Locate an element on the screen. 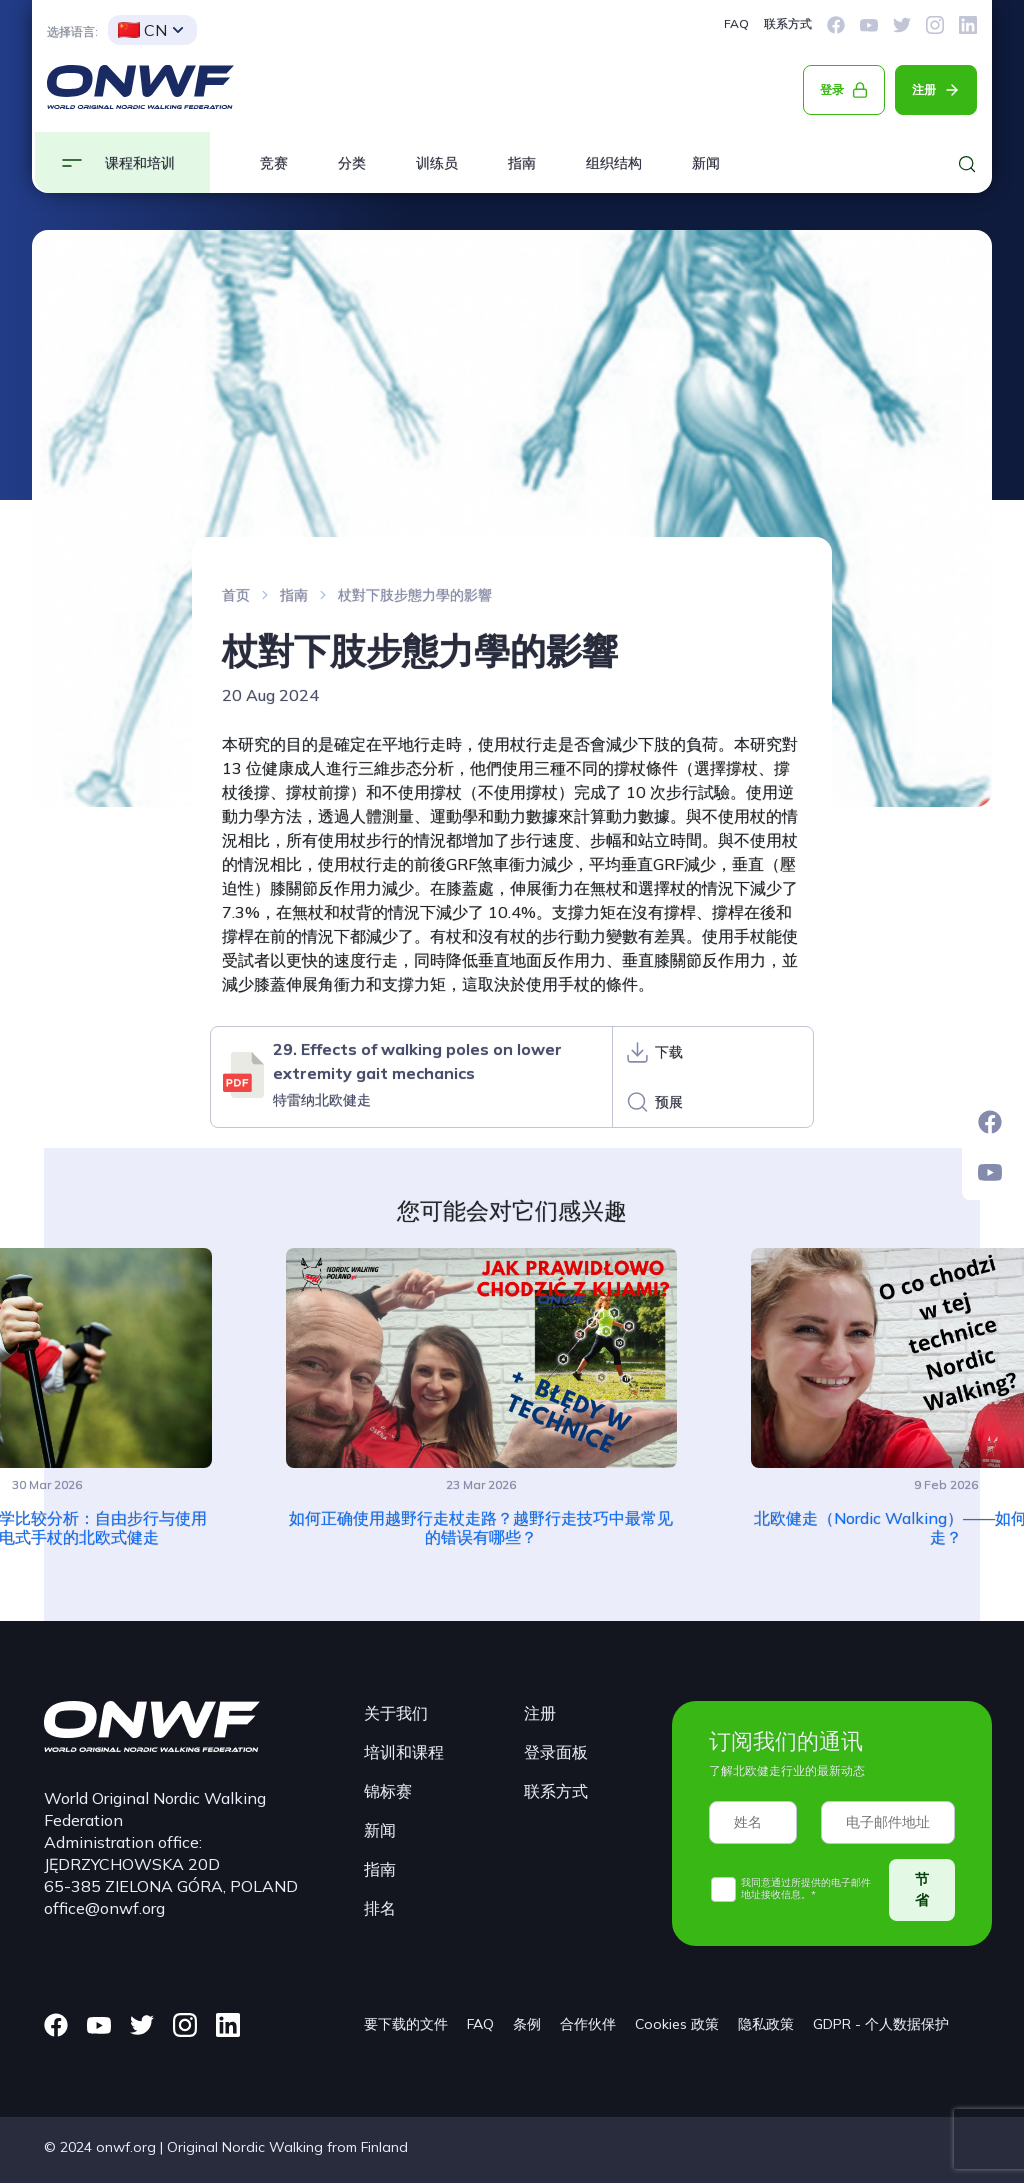 The height and width of the screenshot is (2183, 1024). 排名 is located at coordinates (380, 1908).